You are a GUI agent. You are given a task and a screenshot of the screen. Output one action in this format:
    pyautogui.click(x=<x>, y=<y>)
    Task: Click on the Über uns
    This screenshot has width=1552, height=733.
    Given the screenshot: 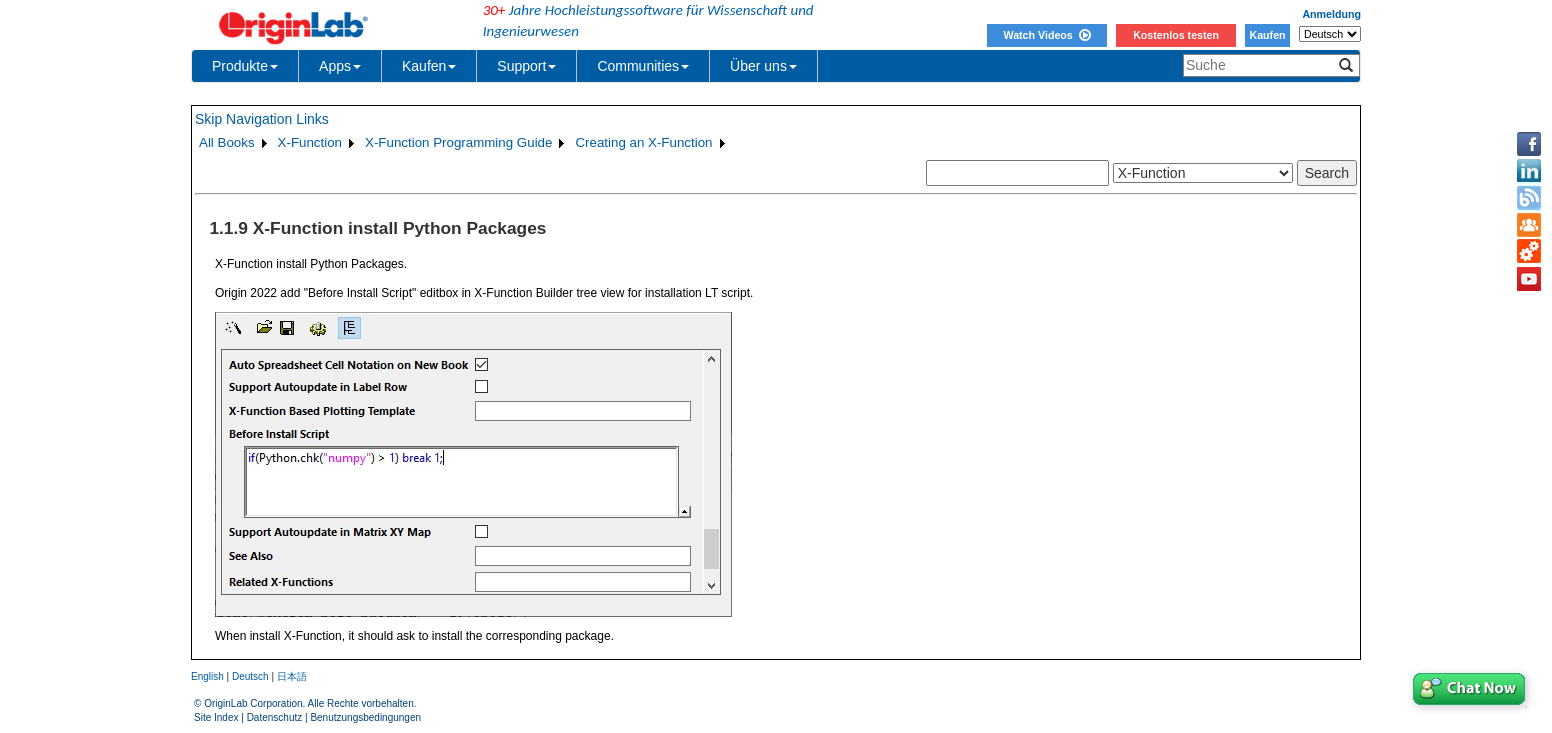 What is the action you would take?
    pyautogui.click(x=763, y=66)
    